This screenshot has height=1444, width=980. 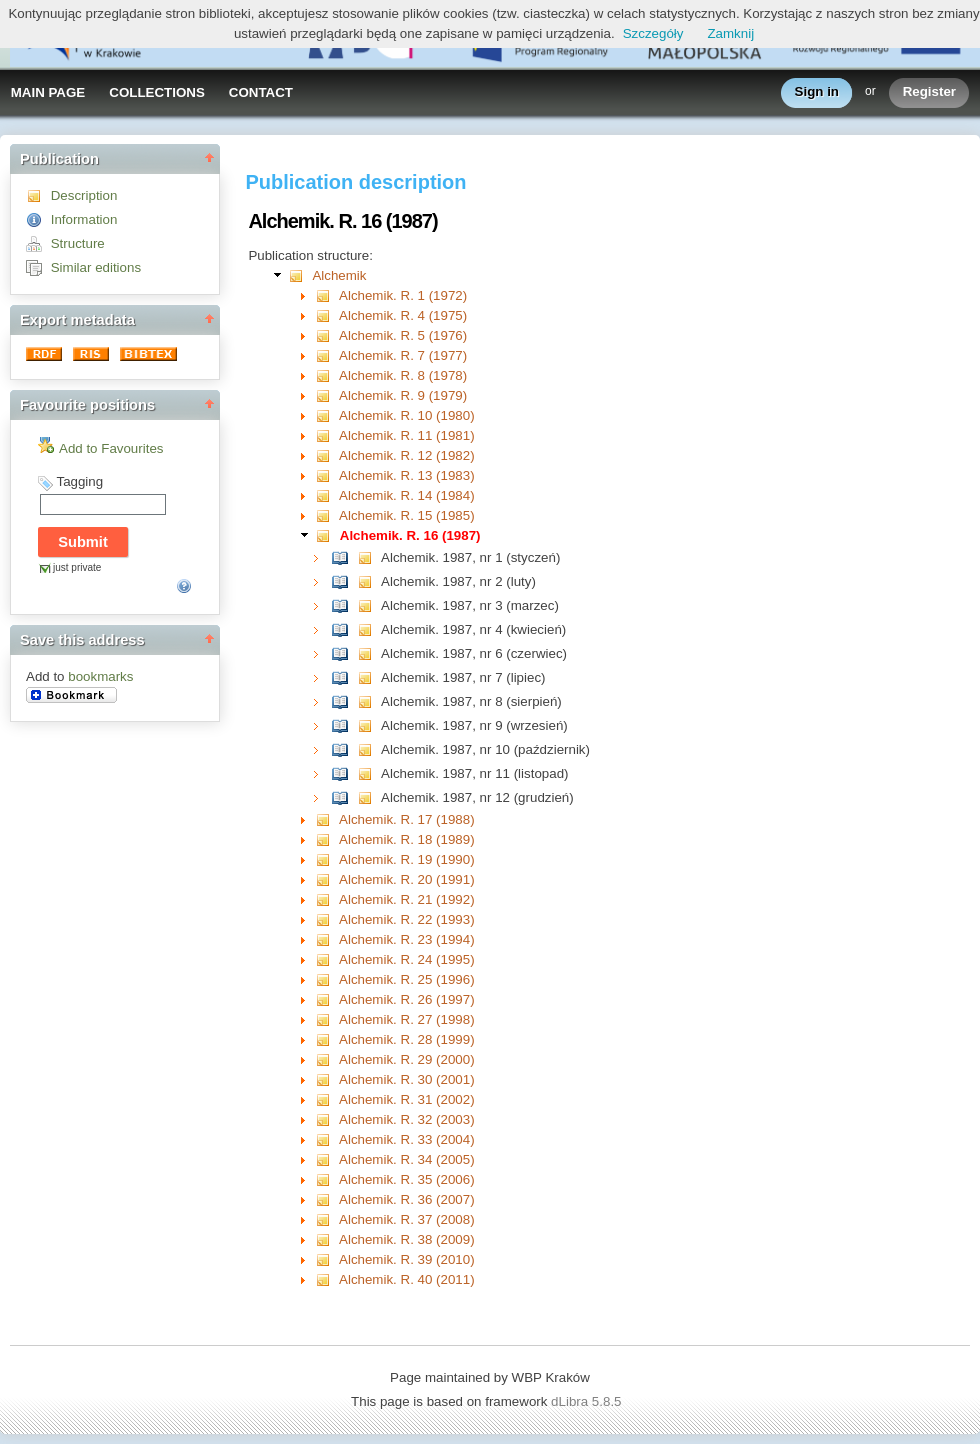 I want to click on Alchemik. R. 24 (1995), so click(x=407, y=959).